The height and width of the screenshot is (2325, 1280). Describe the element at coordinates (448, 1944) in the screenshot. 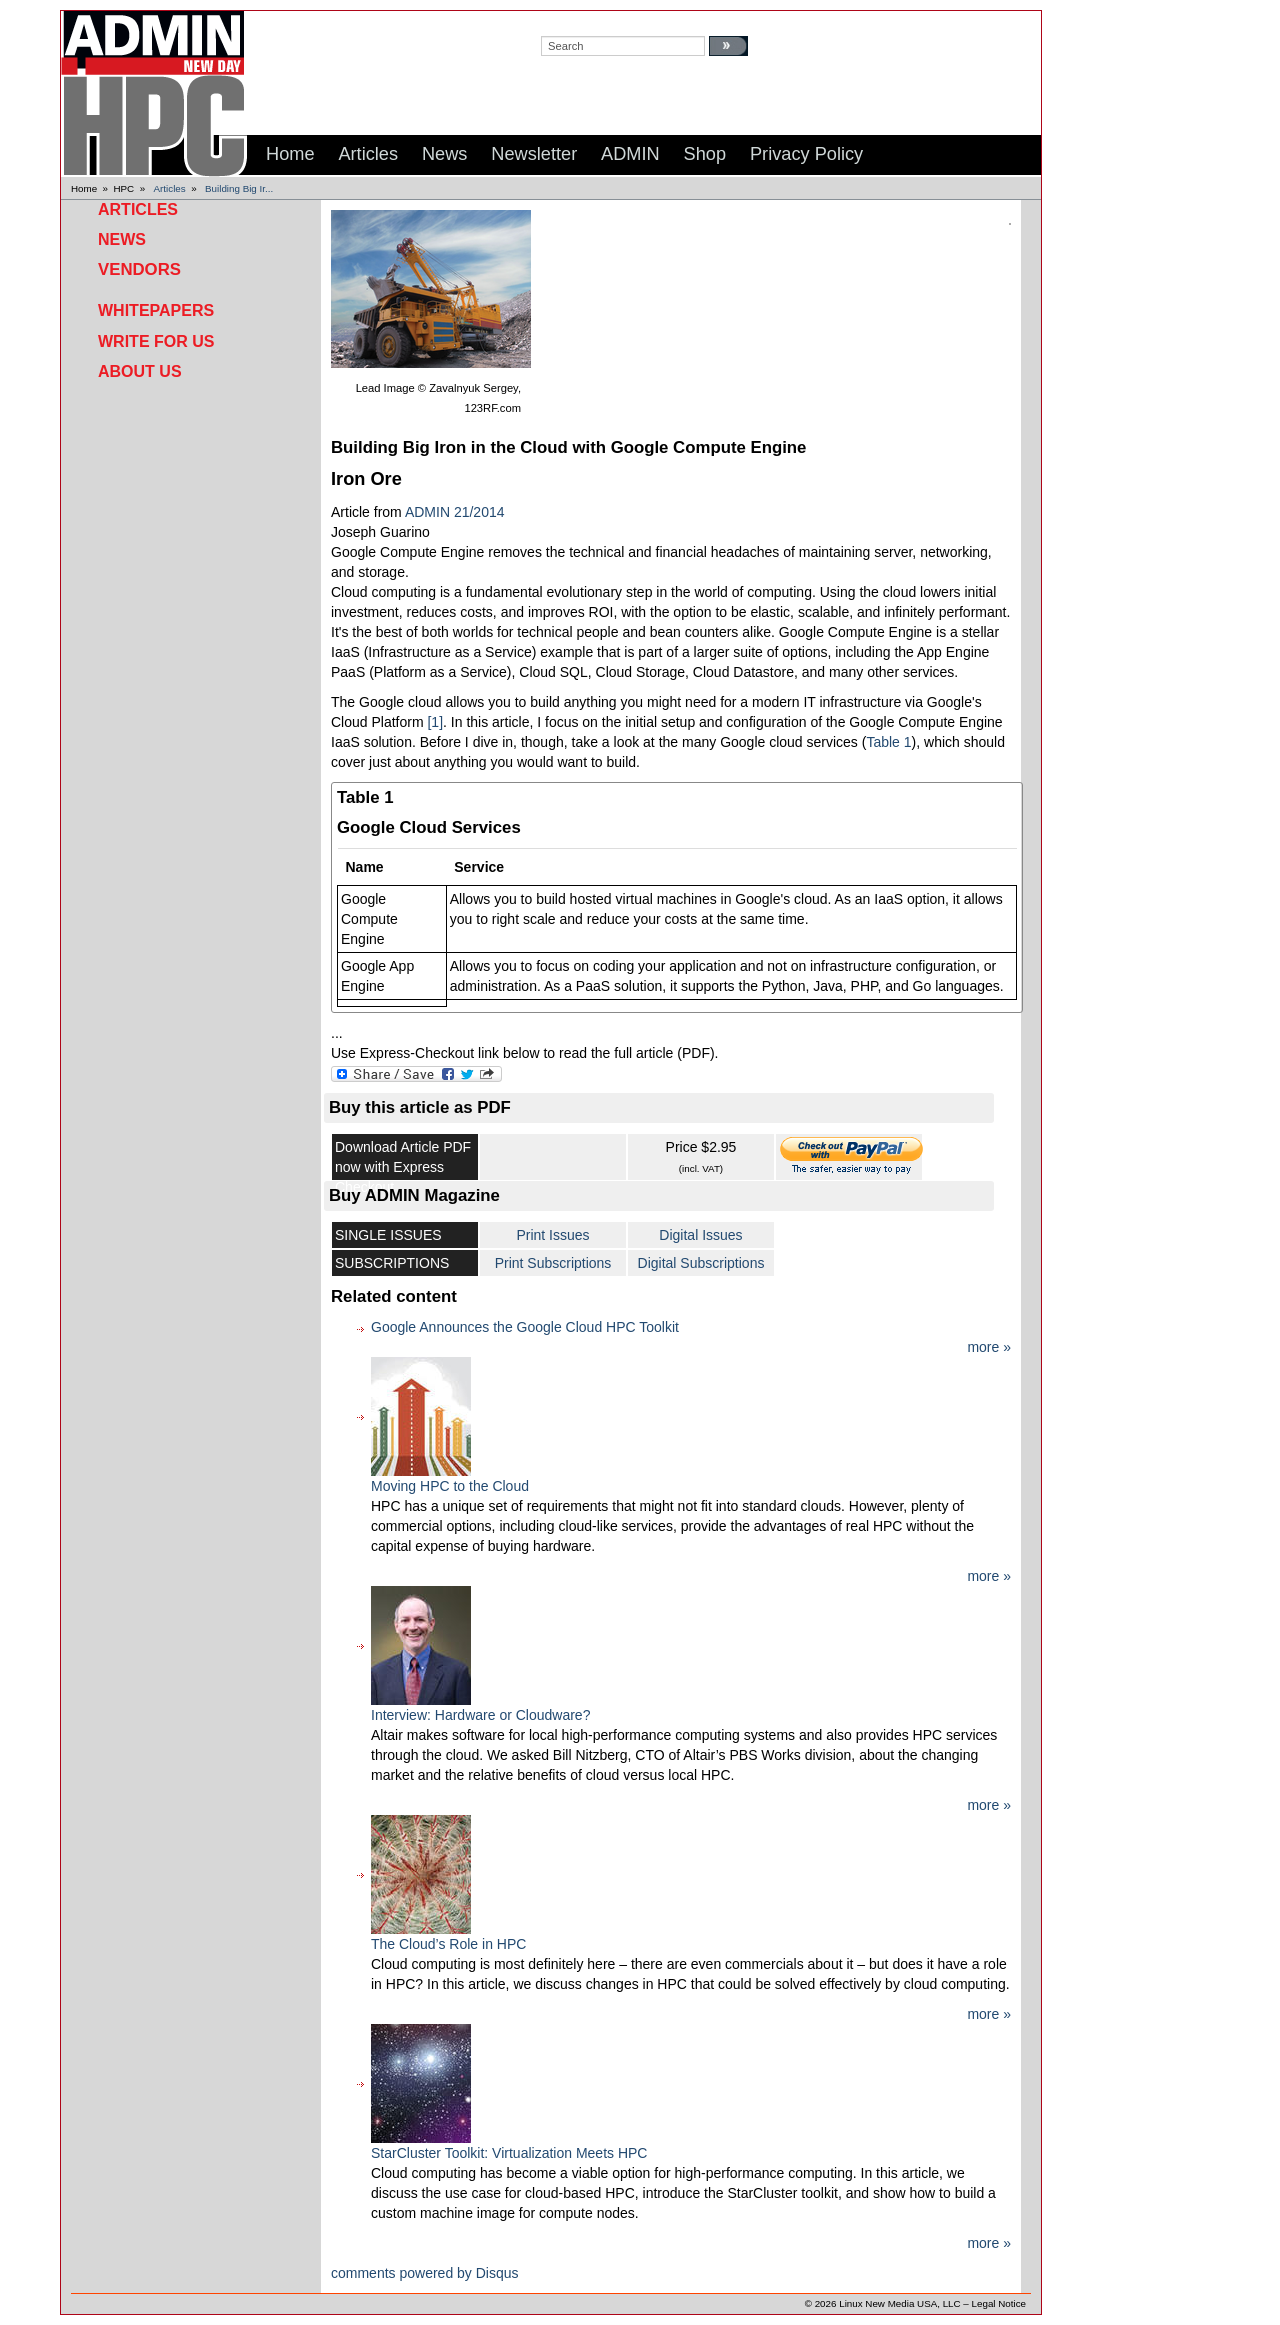

I see `The Cloud’s Role in HPC` at that location.